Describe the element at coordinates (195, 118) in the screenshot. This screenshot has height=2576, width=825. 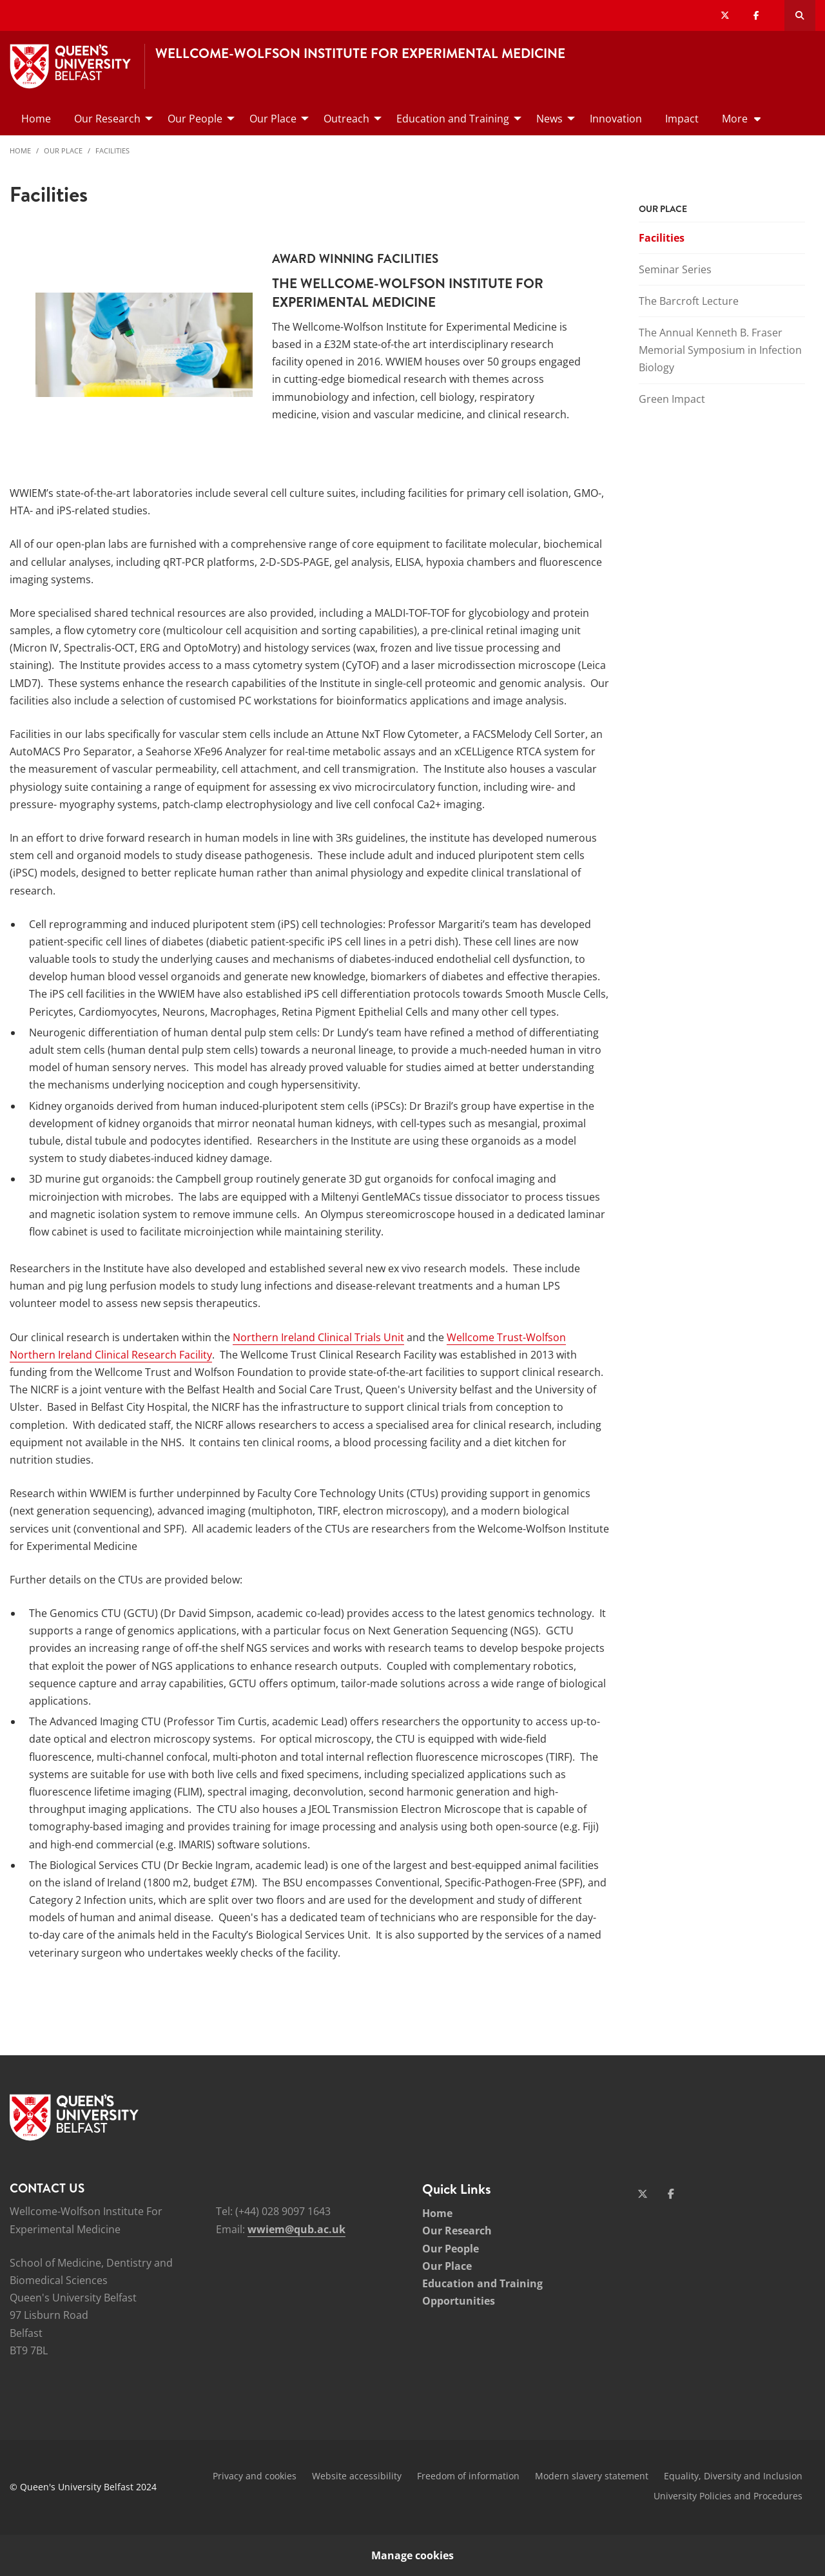
I see `Our People [menuitem]` at that location.